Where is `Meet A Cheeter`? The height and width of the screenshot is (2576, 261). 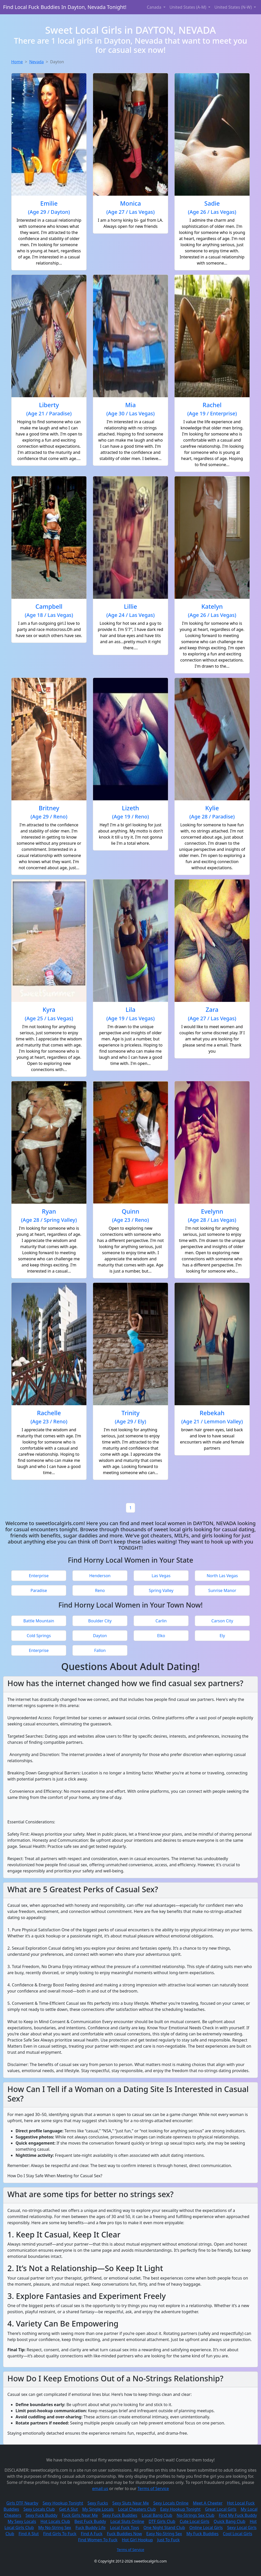 Meet A Cheeter is located at coordinates (208, 2503).